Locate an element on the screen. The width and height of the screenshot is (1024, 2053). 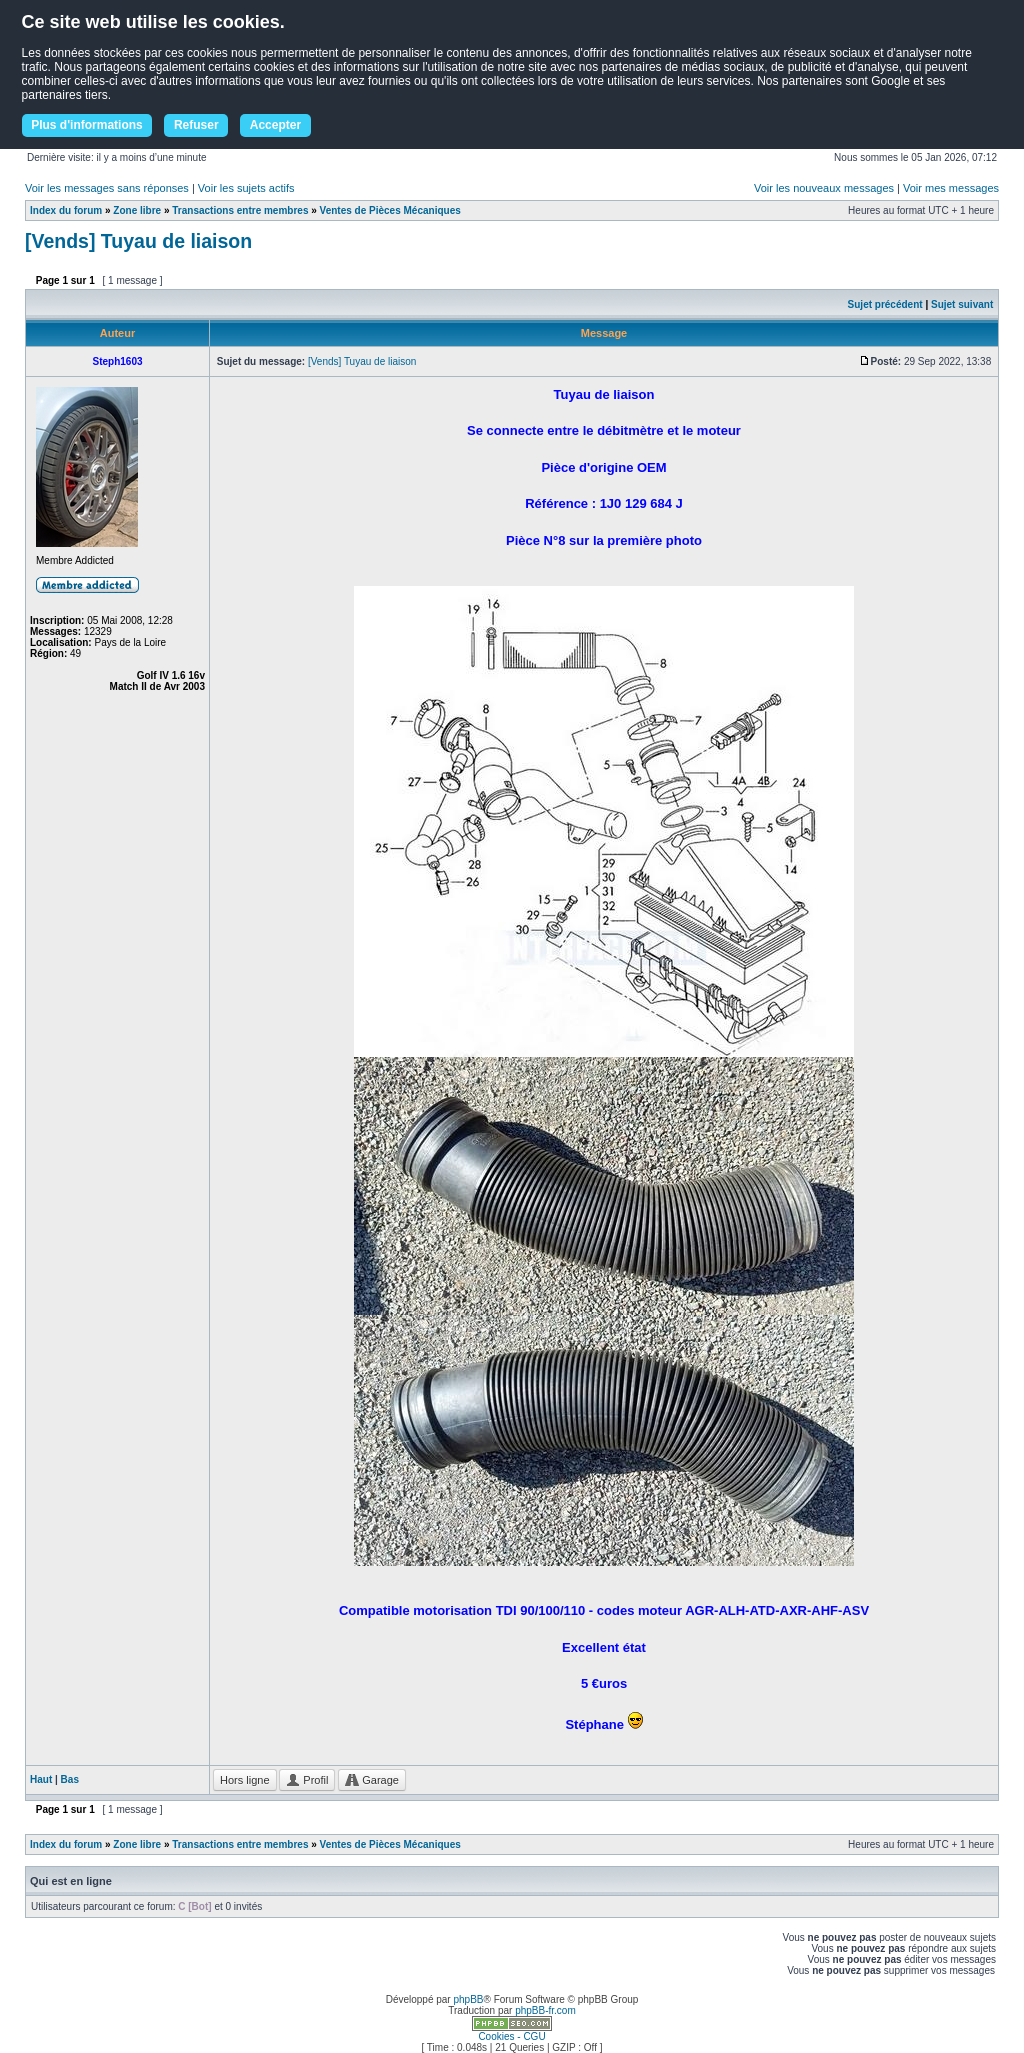
Index du forum is located at coordinates (66, 210).